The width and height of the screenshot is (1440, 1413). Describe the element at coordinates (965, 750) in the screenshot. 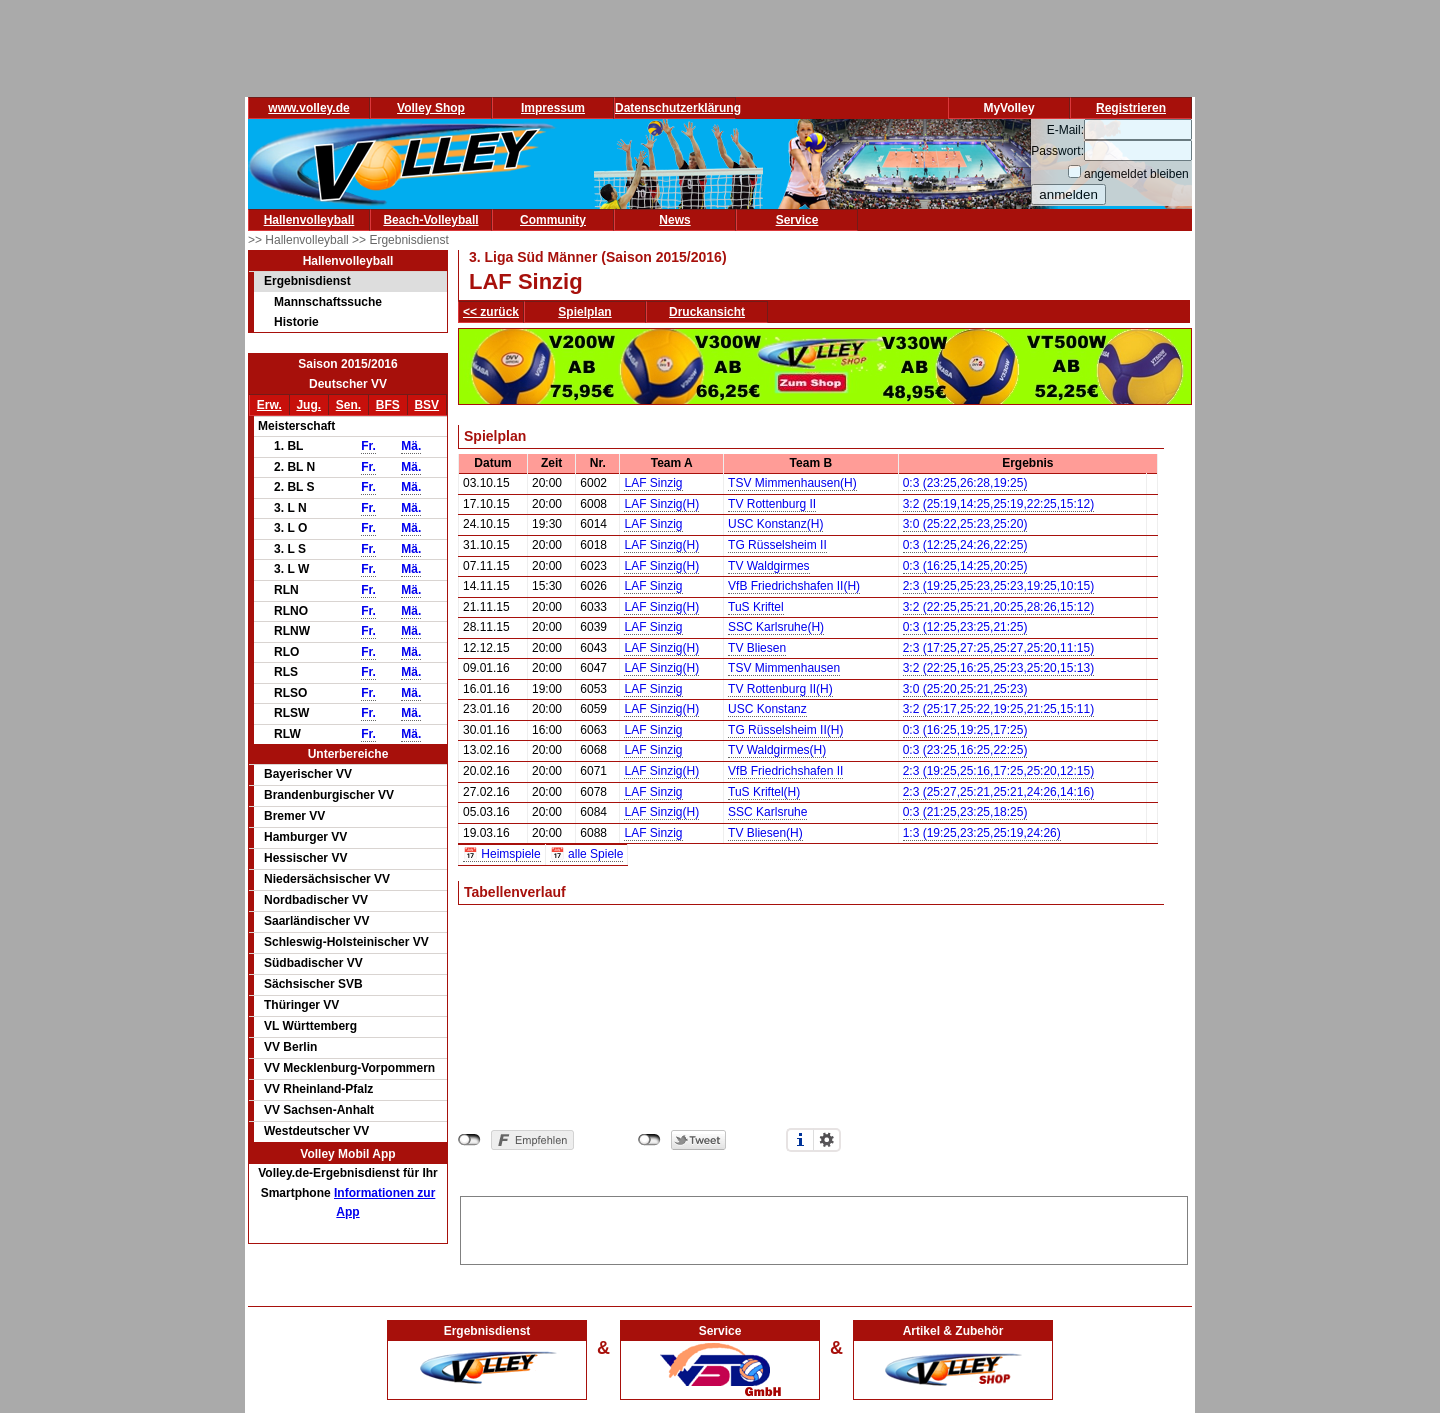

I see `0:3 (23:25,16:25,22:25)` at that location.